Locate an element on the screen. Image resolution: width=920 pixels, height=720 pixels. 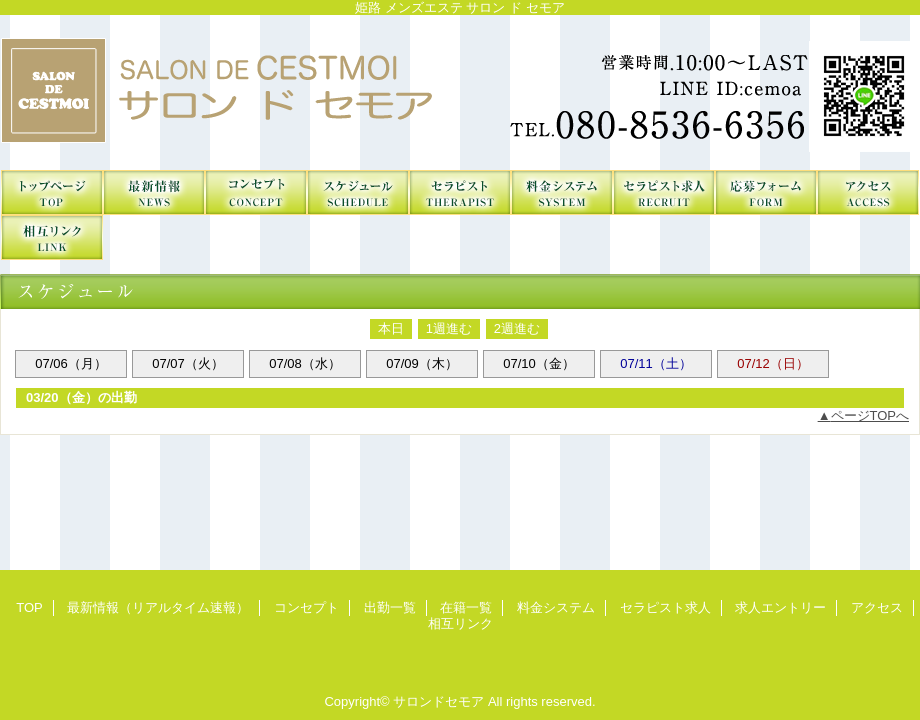
最新情報（リアルタイム速報） is located at coordinates (154, 192).